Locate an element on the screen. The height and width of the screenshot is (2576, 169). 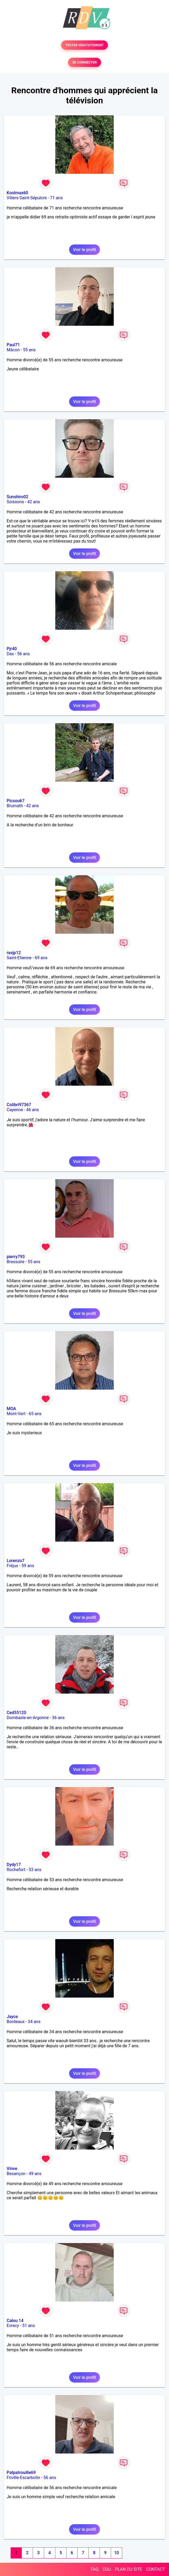
Saint-Etienne is located at coordinates (19, 957).